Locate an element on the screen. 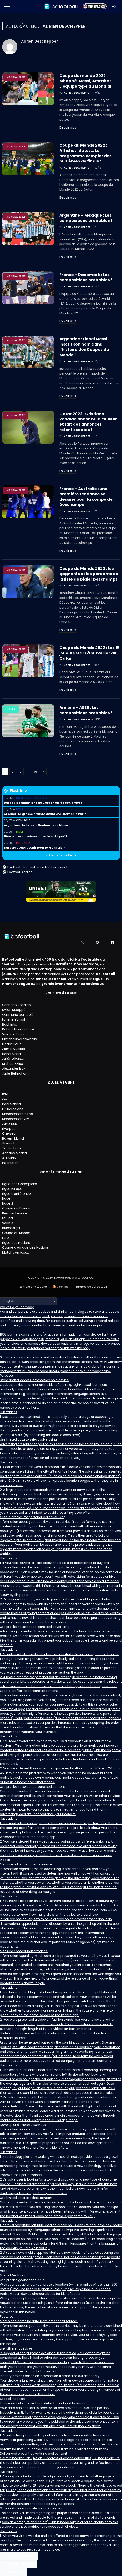 This screenshot has width=122, height=2576. Arsenal : la grosse crainte avant d’affronter le PSG ! is located at coordinates (45, 814).